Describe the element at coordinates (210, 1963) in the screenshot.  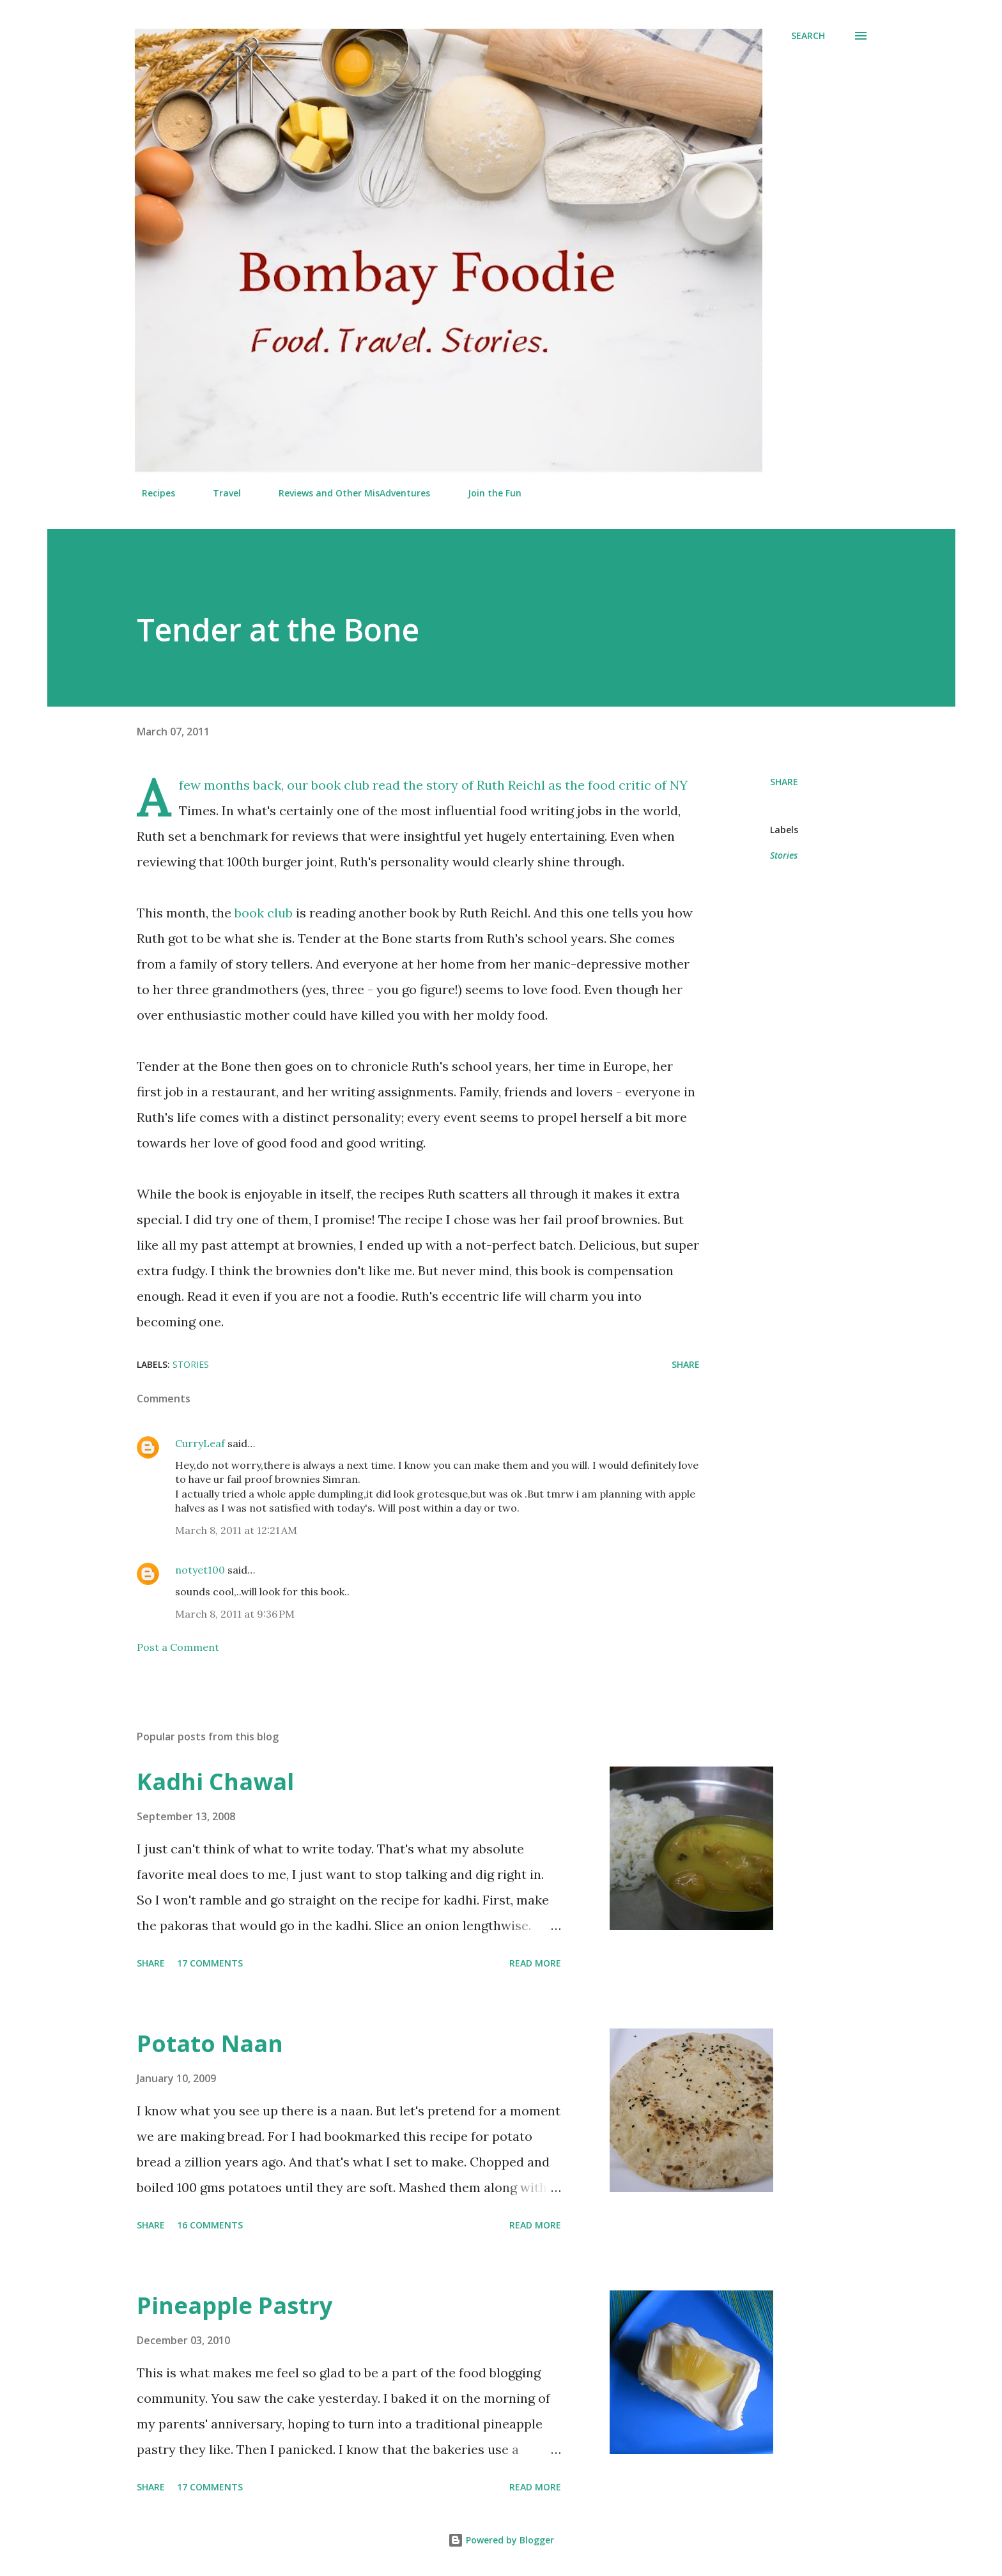
I see `17 comments` at that location.